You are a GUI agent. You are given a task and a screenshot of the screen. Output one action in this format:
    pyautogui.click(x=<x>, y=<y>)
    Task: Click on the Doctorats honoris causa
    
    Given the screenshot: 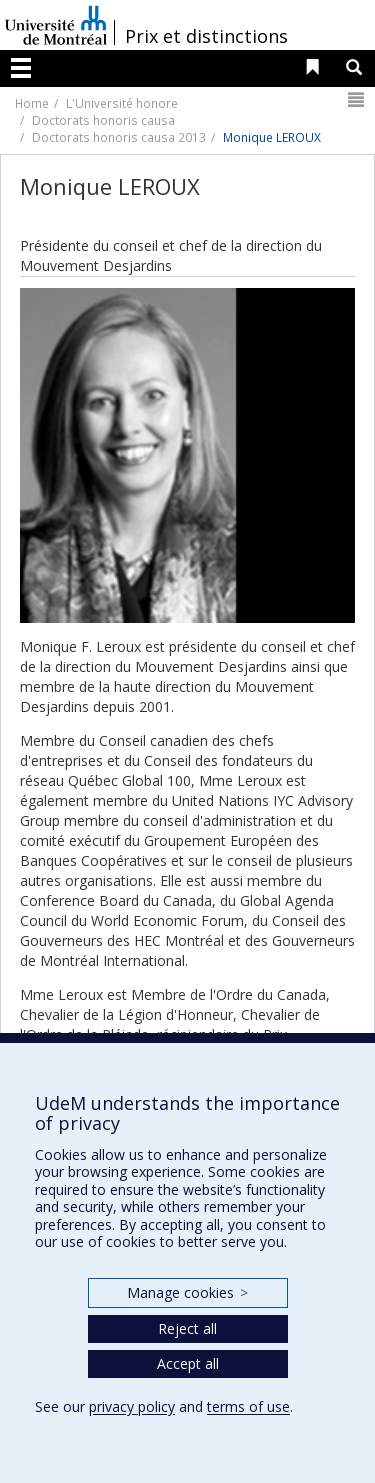 What is the action you would take?
    pyautogui.click(x=103, y=120)
    